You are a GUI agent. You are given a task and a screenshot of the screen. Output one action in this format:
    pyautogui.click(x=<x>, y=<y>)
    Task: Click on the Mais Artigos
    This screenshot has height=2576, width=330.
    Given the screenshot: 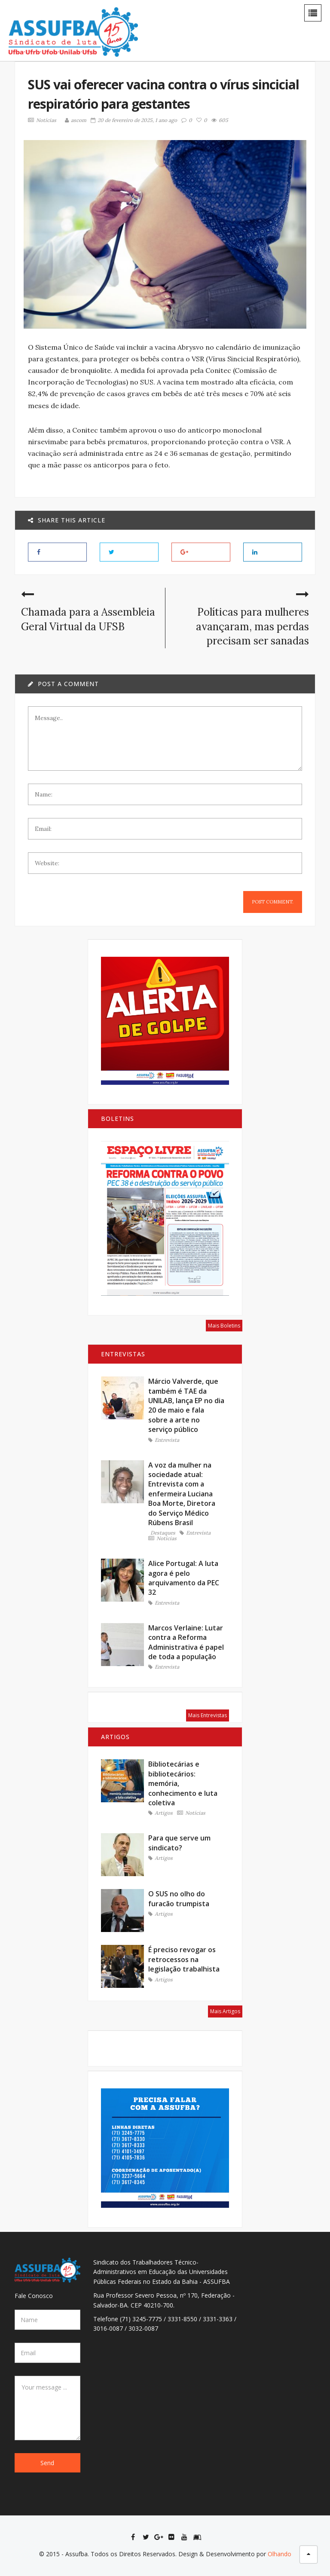 What is the action you would take?
    pyautogui.click(x=225, y=2011)
    